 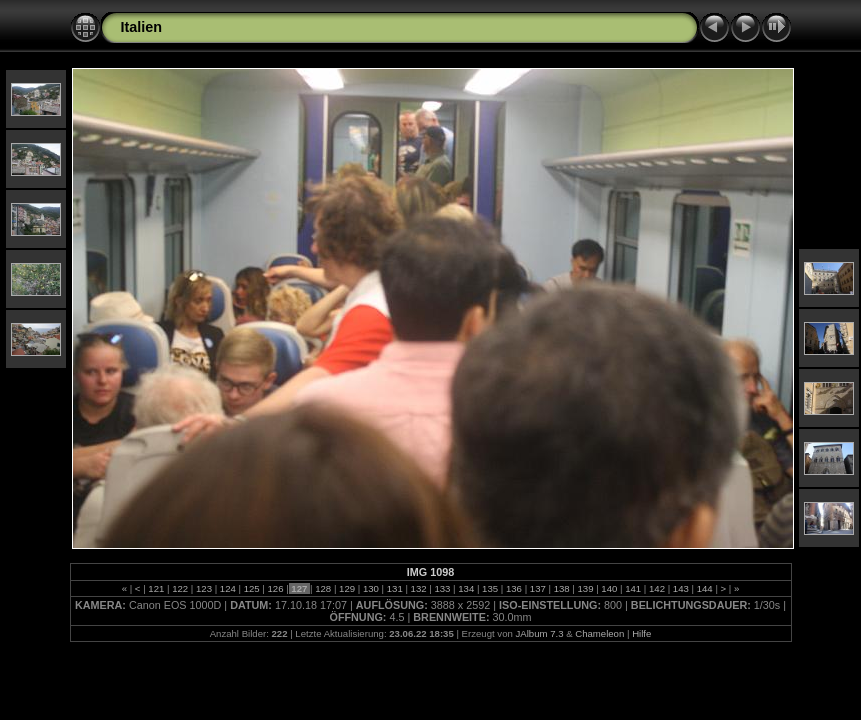 I want to click on 129, so click(x=346, y=588).